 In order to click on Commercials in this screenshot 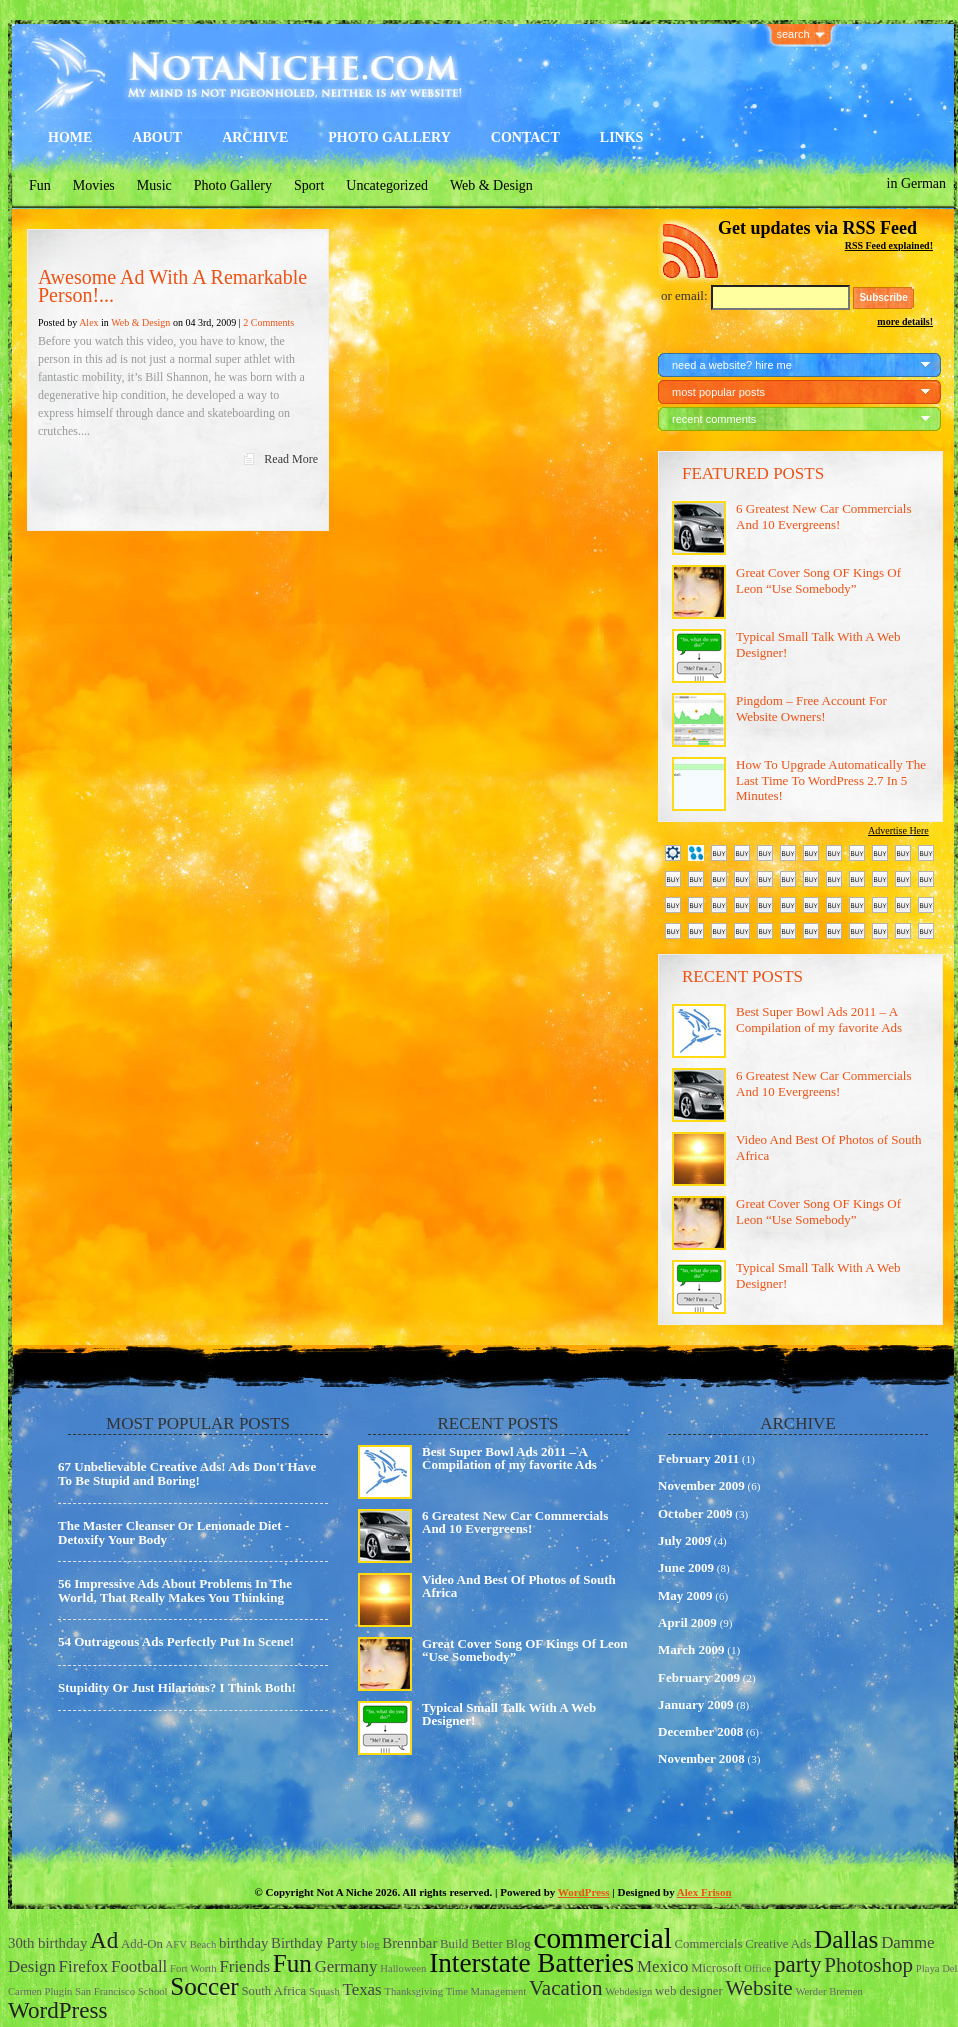, I will do `click(709, 1944)`.